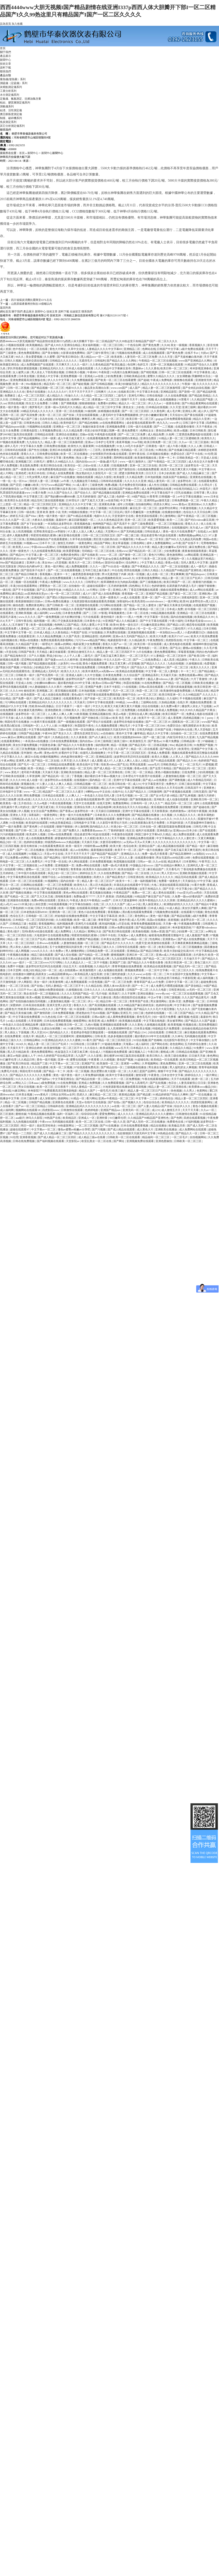 The image size is (219, 2576). Describe the element at coordinates (153, 531) in the screenshot. I see `日韩在线成人` at that location.